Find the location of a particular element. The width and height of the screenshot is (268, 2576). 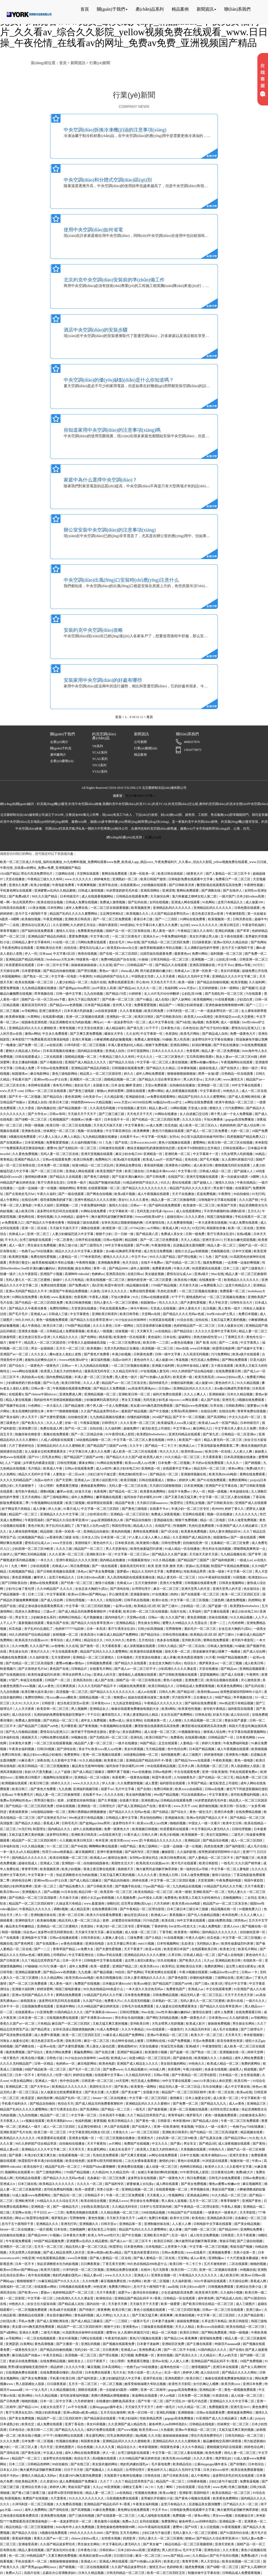

中文字幕亚洲综合 is located at coordinates (119, 1131).